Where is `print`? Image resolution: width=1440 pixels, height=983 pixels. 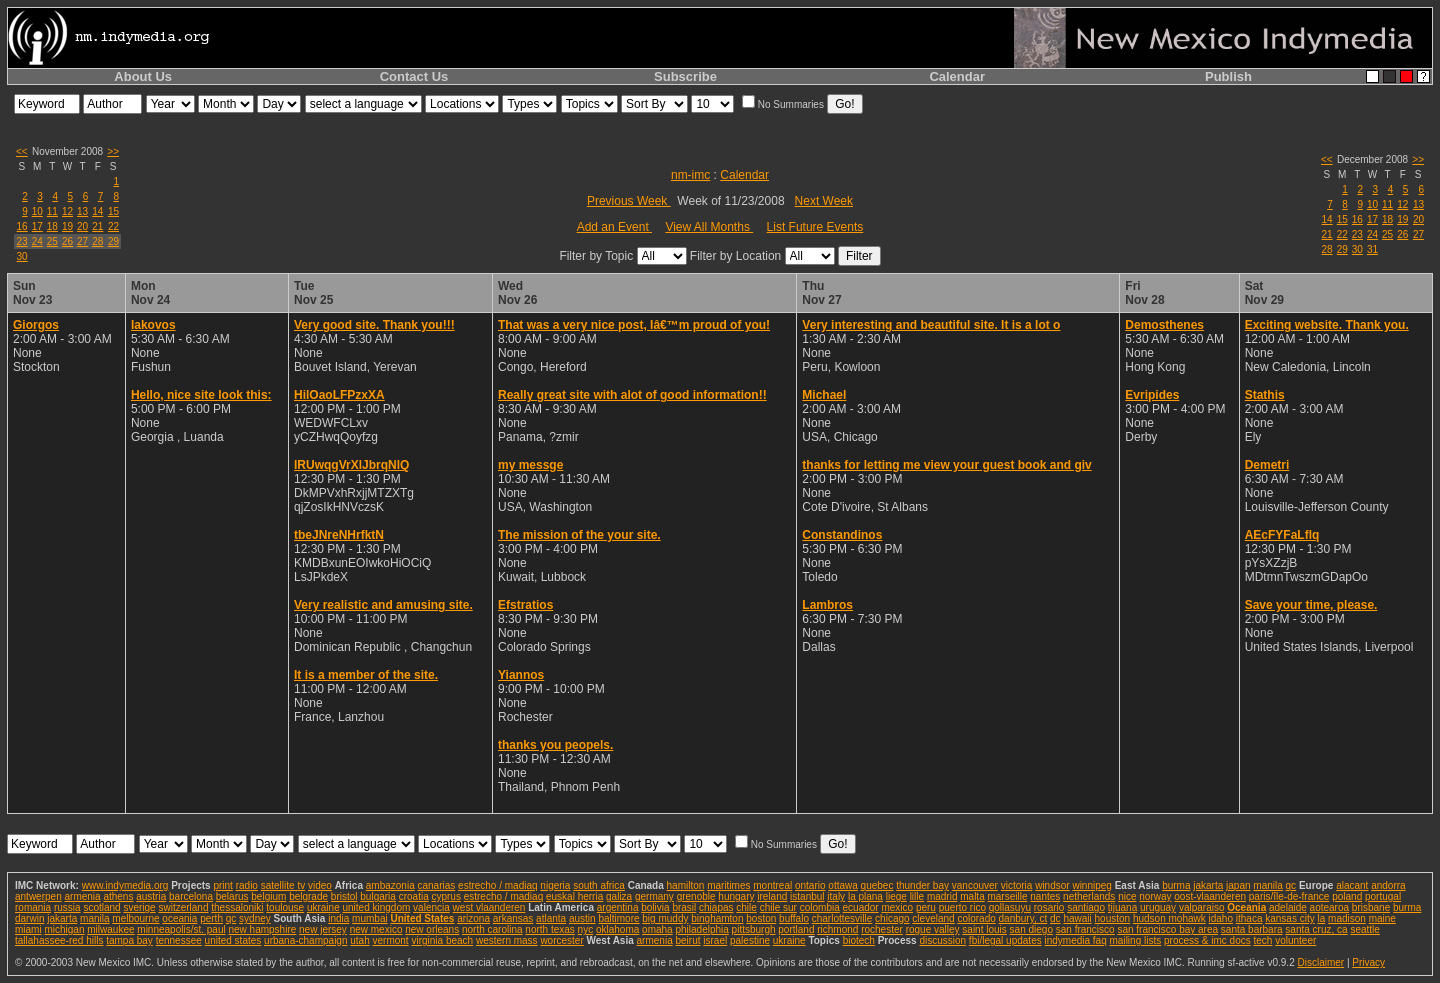
print is located at coordinates (222, 885).